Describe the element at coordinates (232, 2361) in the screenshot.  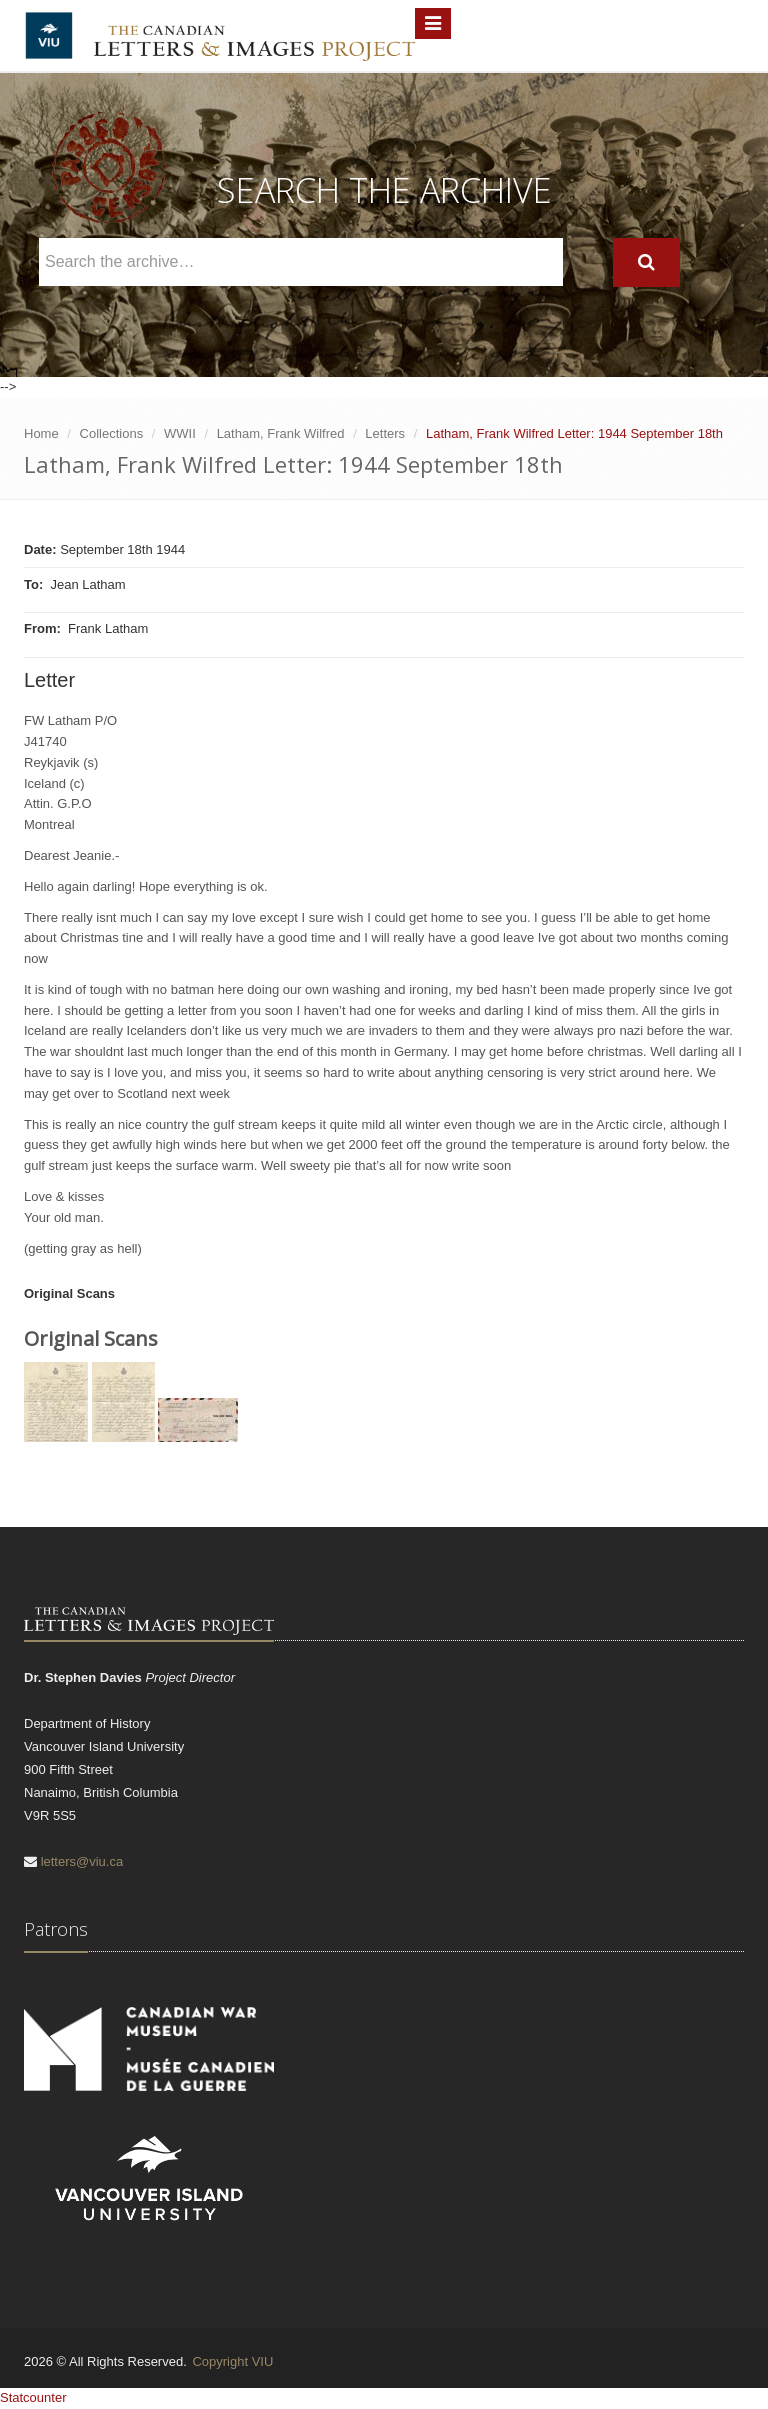
I see `Copyright VIU` at that location.